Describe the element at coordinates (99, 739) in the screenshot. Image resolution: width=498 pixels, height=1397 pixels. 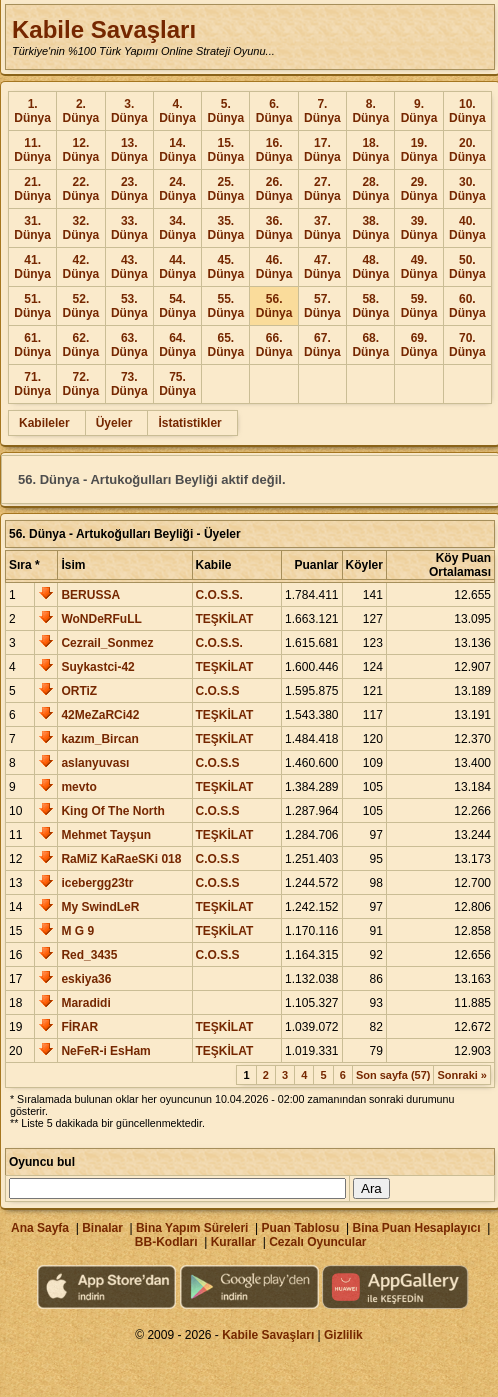
I see `kazım_Bircan` at that location.